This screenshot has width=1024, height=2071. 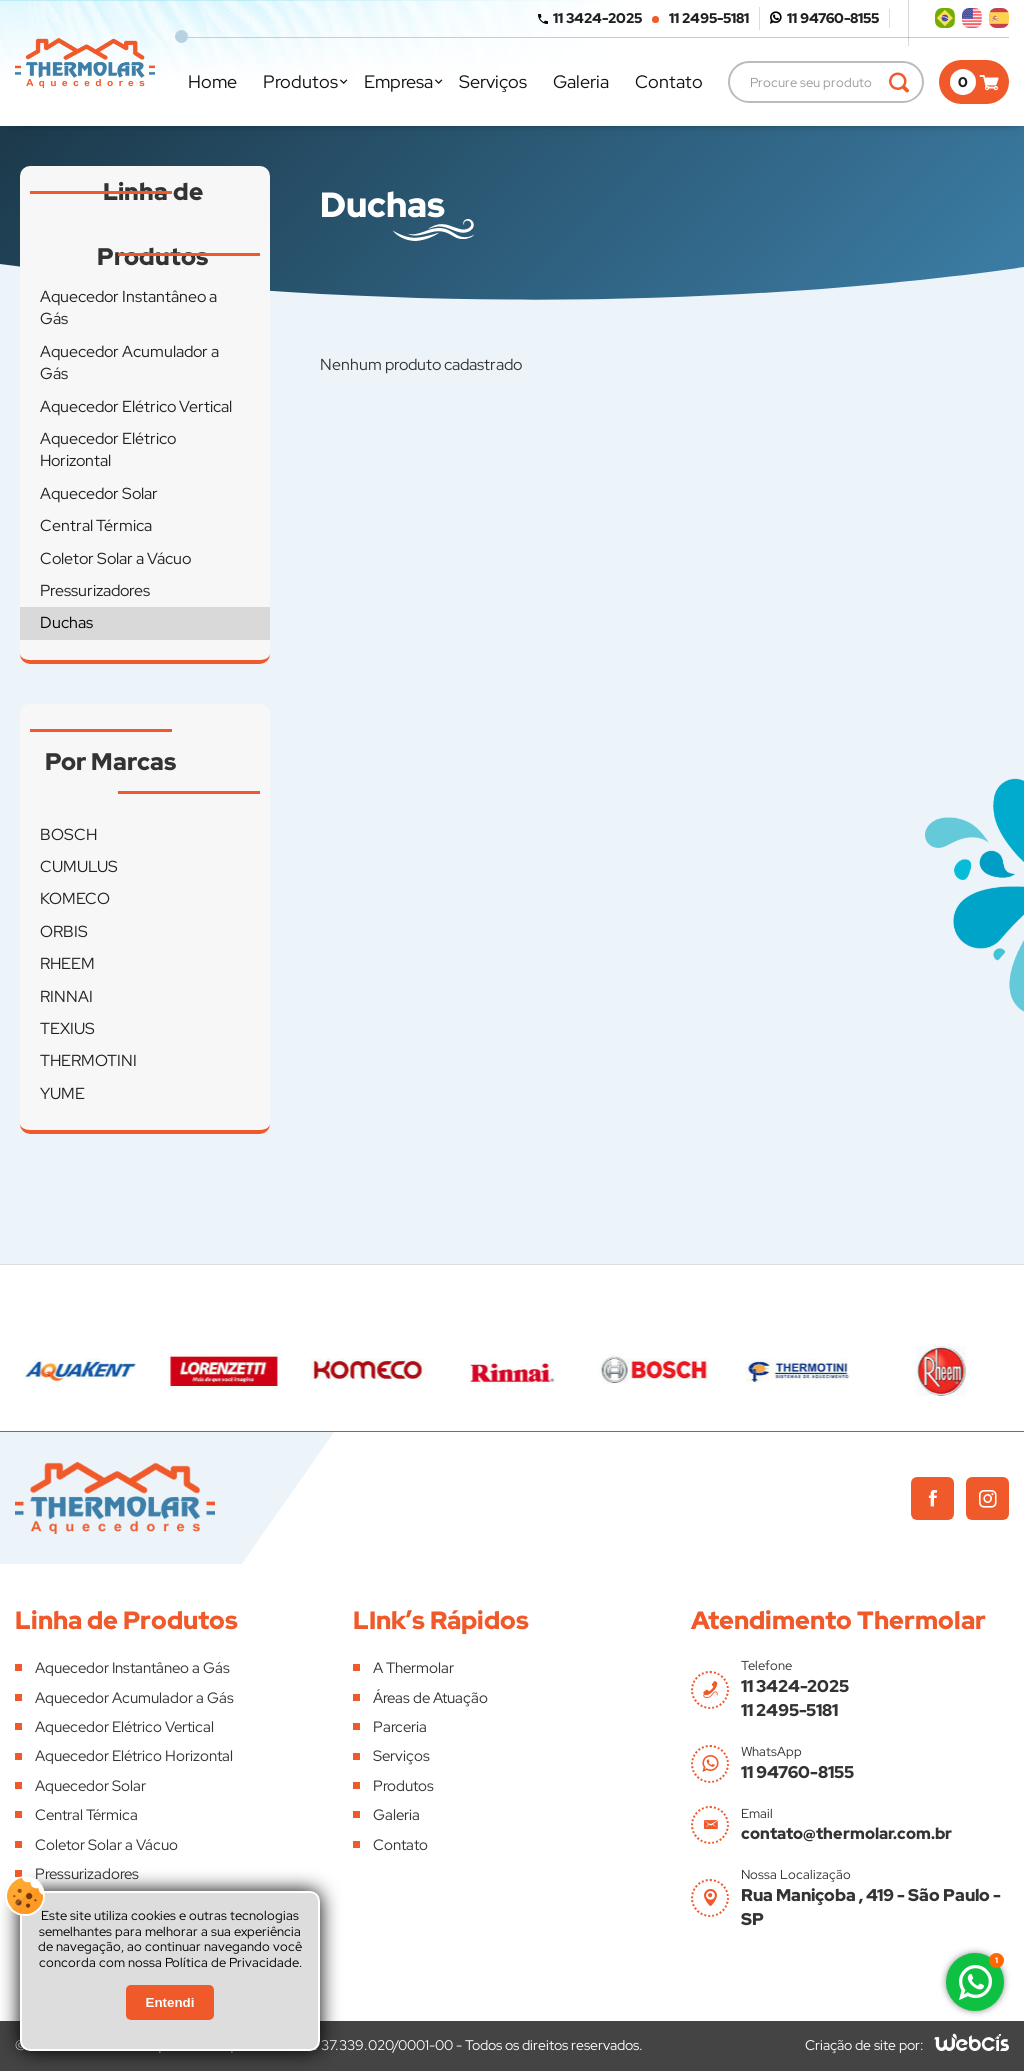 I want to click on KOMECO, so click(x=75, y=898).